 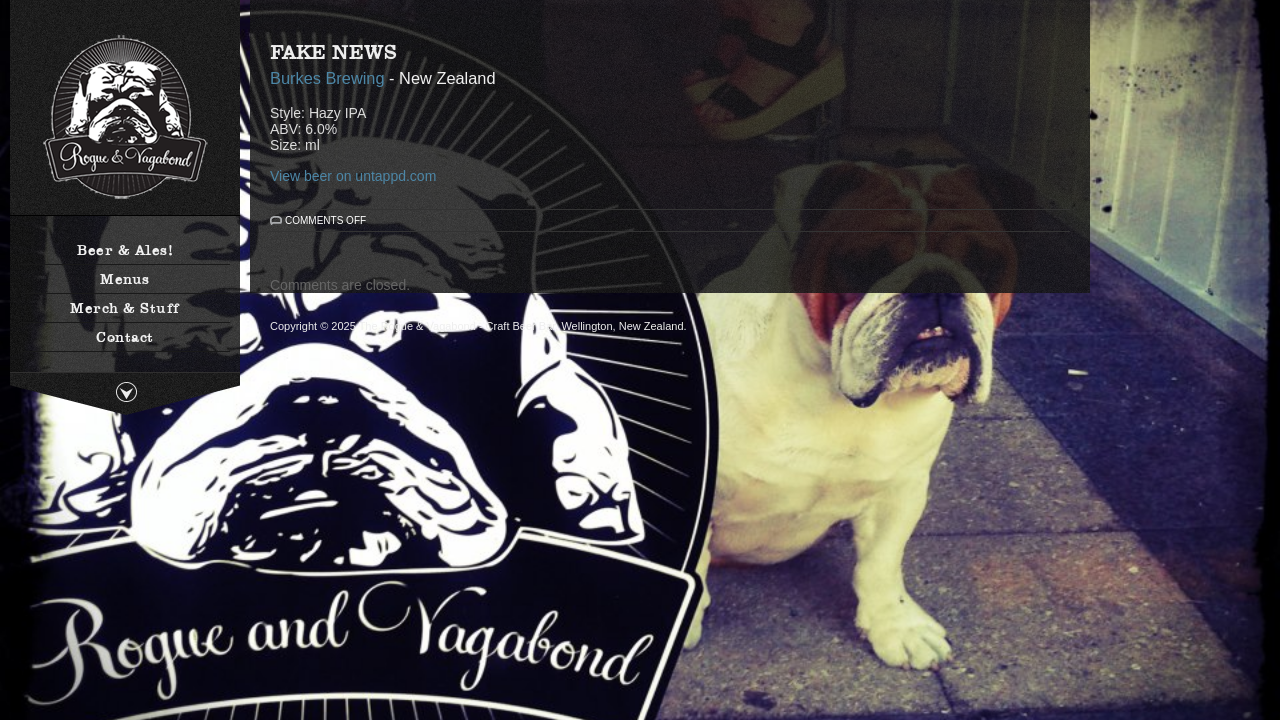 I want to click on Contact, so click(x=125, y=337).